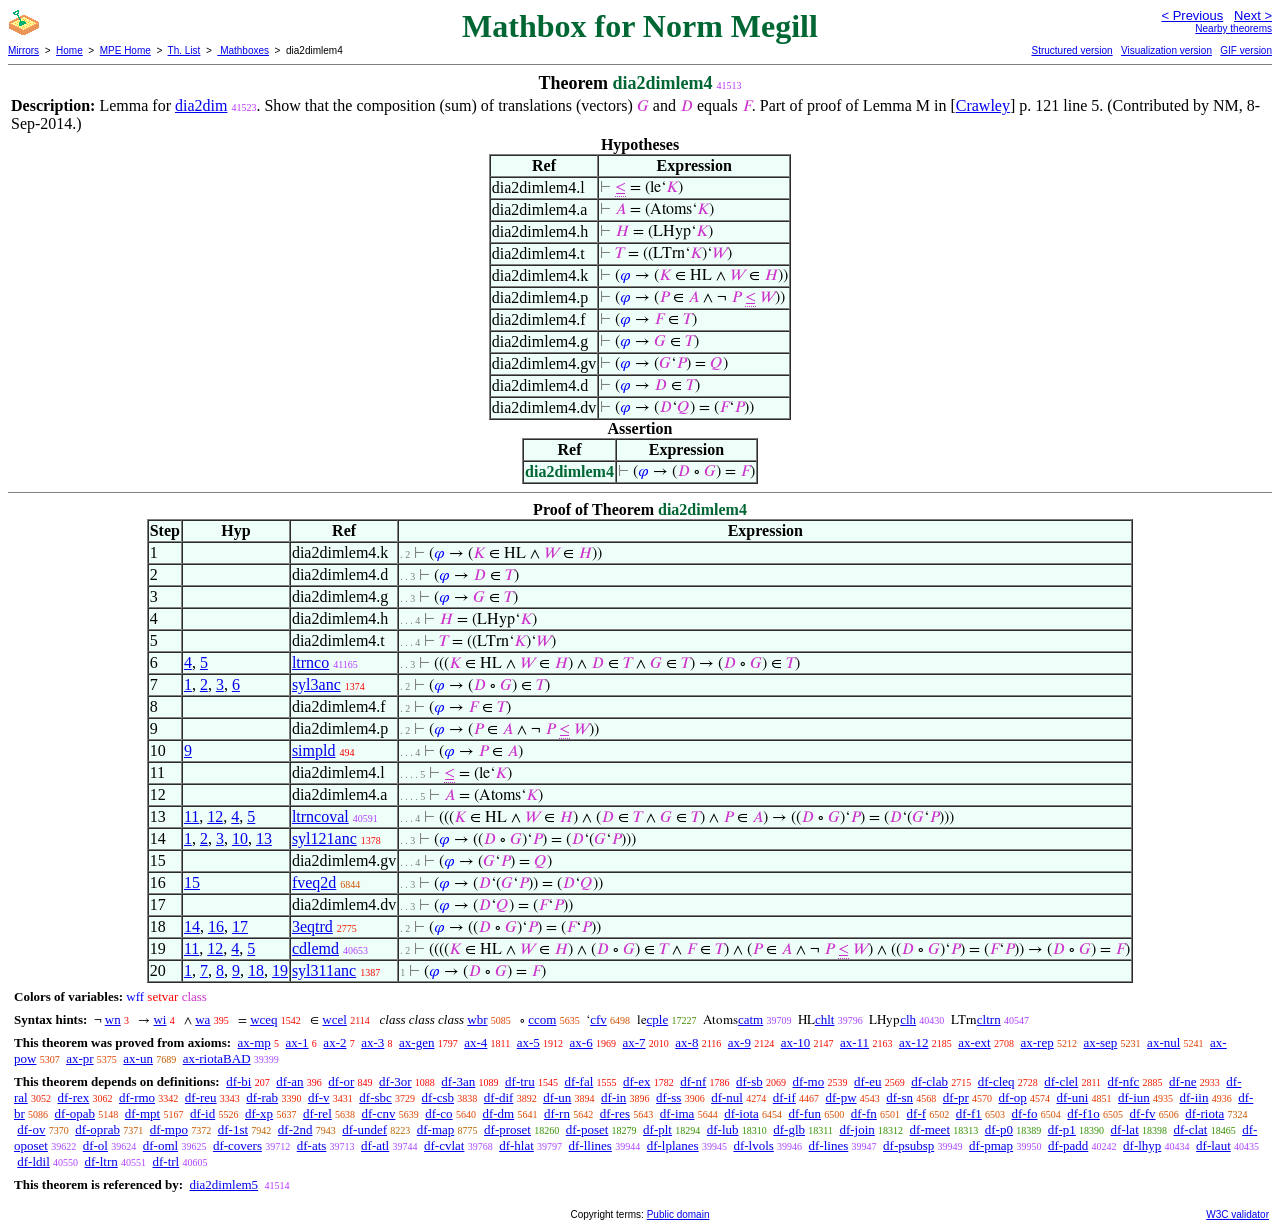  Describe the element at coordinates (856, 1129) in the screenshot. I see `df-join` at that location.